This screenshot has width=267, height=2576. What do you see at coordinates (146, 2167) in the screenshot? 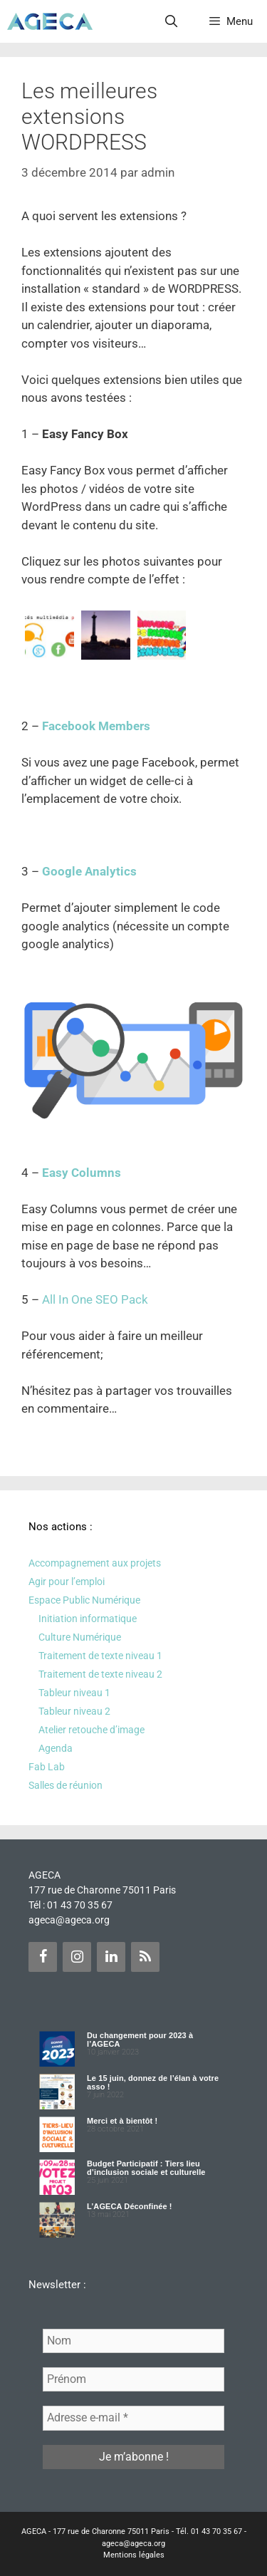
I see `Budget Participatif : Tiers lieu d’inclusion sociale et culturelle` at bounding box center [146, 2167].